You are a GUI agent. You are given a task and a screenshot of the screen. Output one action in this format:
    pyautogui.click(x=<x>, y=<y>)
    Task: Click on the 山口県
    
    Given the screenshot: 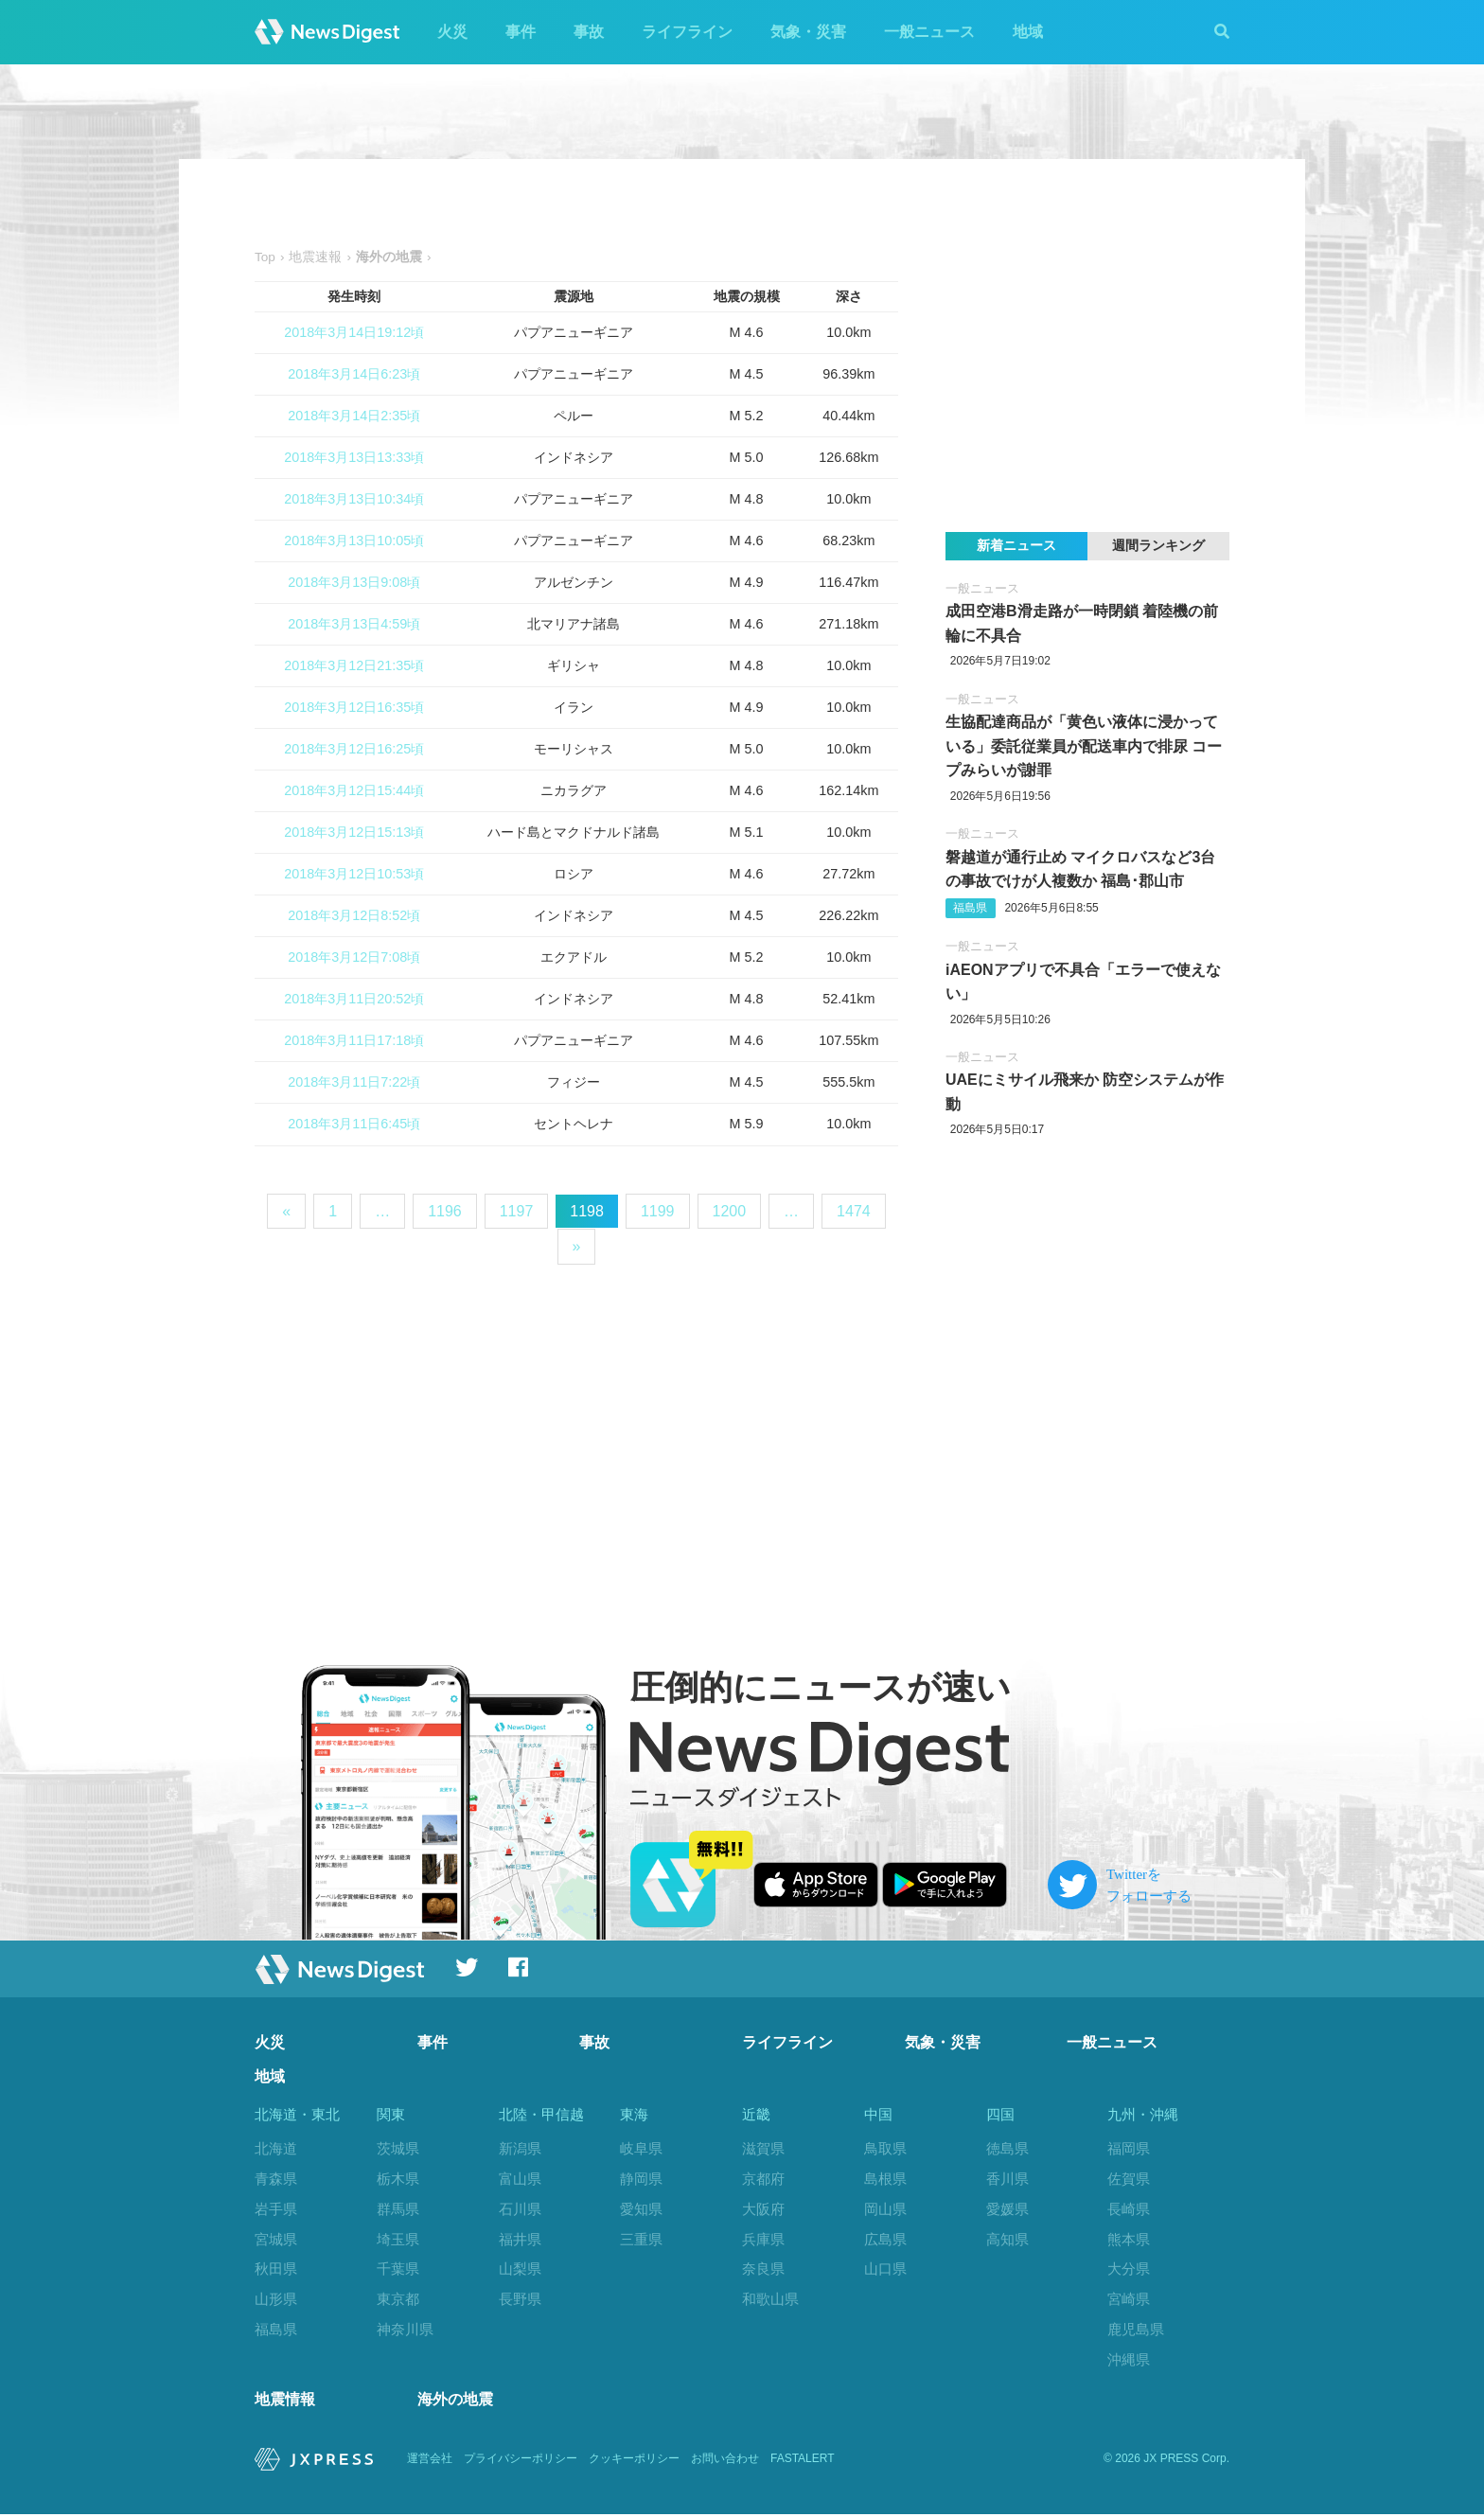 What is the action you would take?
    pyautogui.click(x=885, y=2268)
    